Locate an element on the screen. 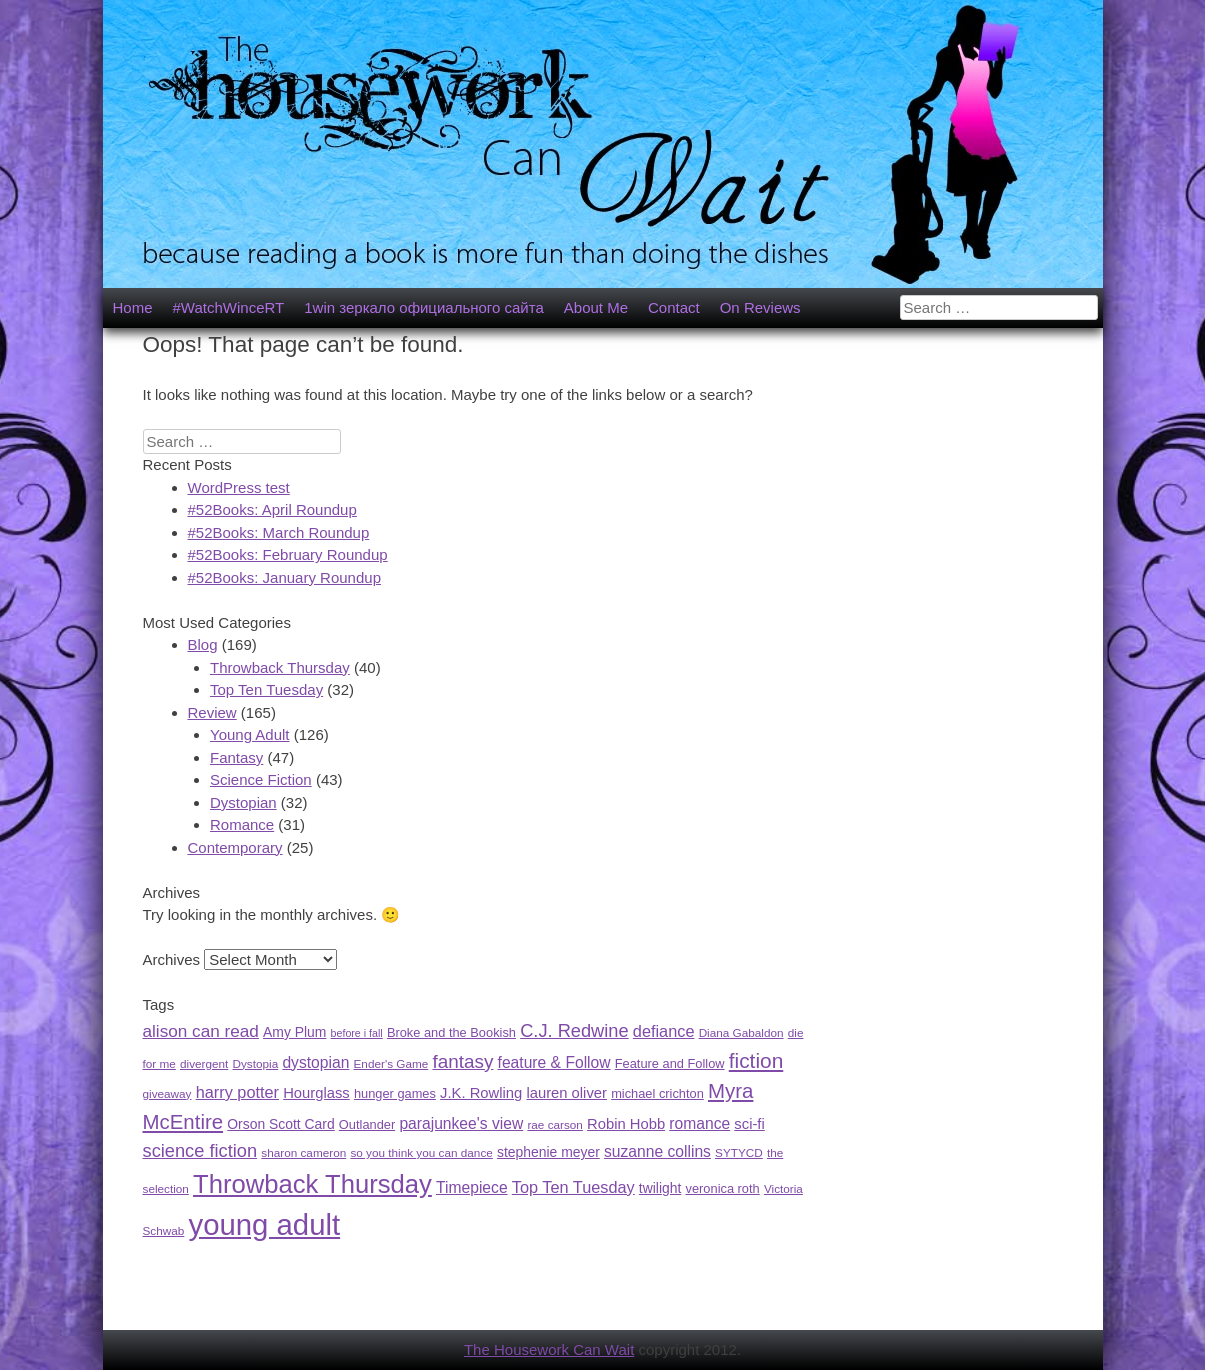  stephenie meyer is located at coordinates (548, 1152).